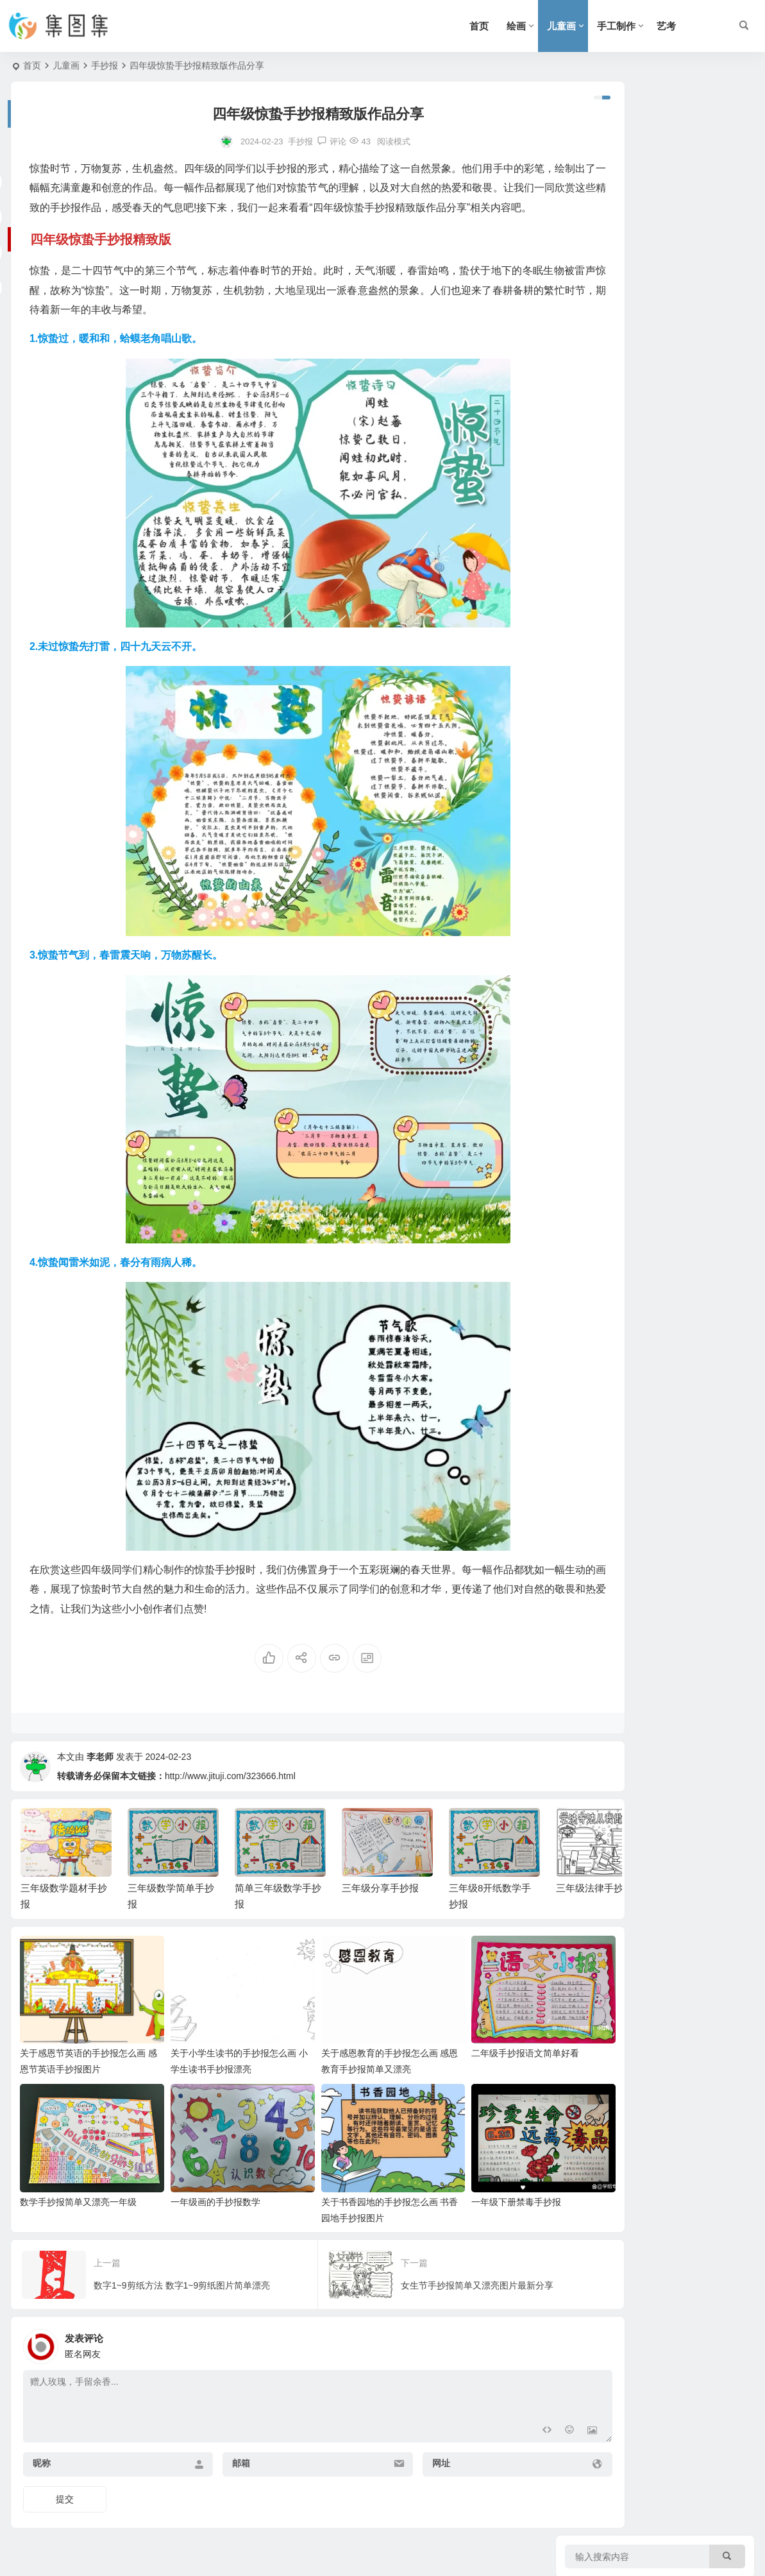 This screenshot has width=765, height=2576. What do you see at coordinates (616, 26) in the screenshot?
I see `手工制作` at bounding box center [616, 26].